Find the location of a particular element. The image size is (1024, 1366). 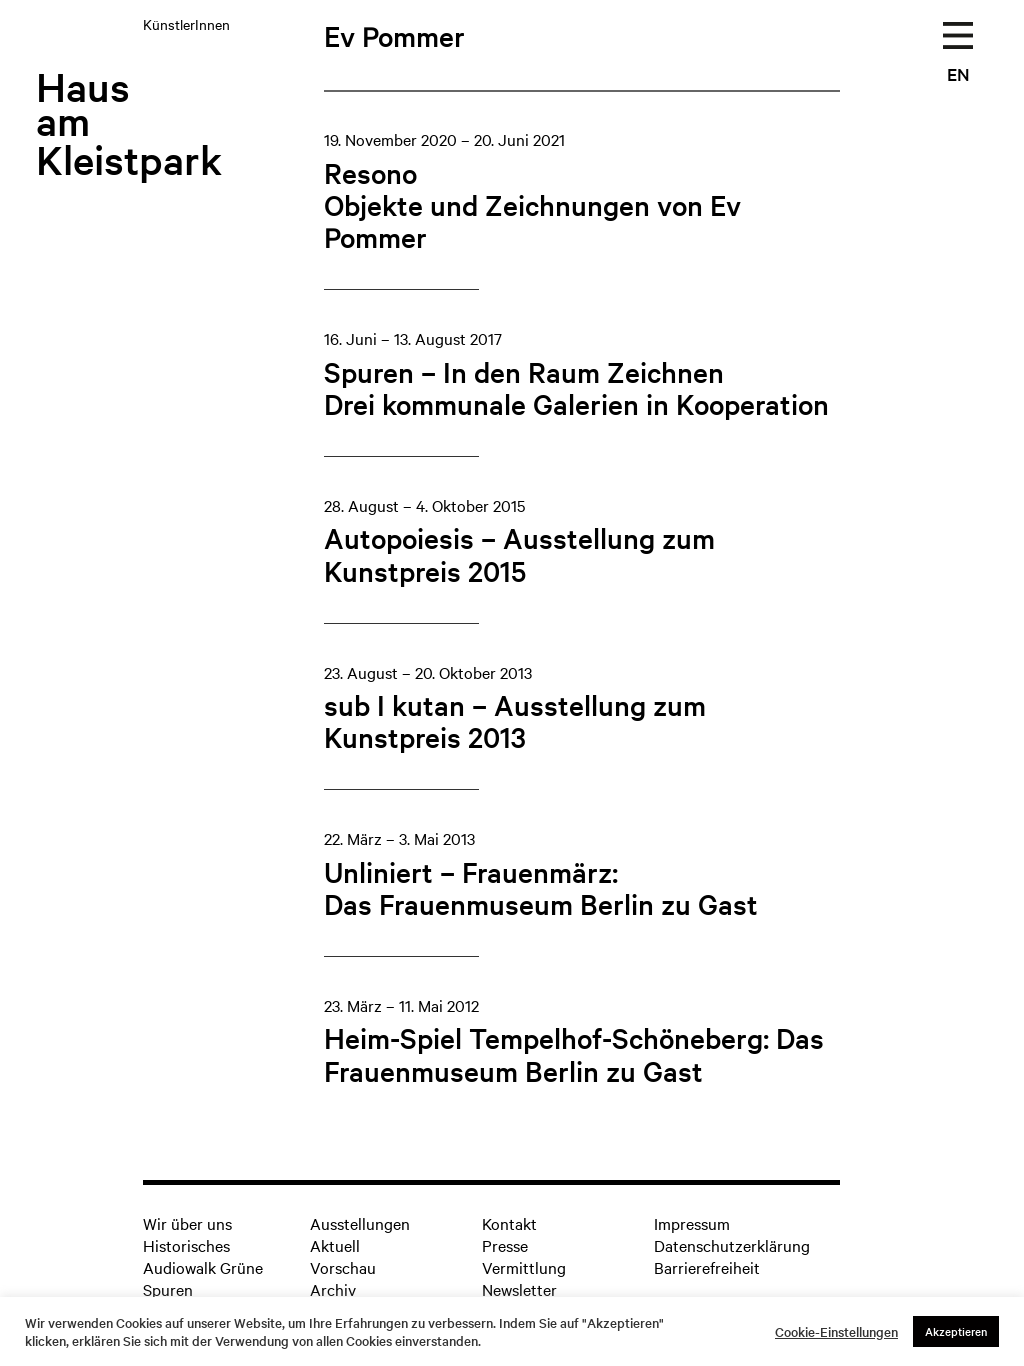

Aktuell is located at coordinates (335, 1245).